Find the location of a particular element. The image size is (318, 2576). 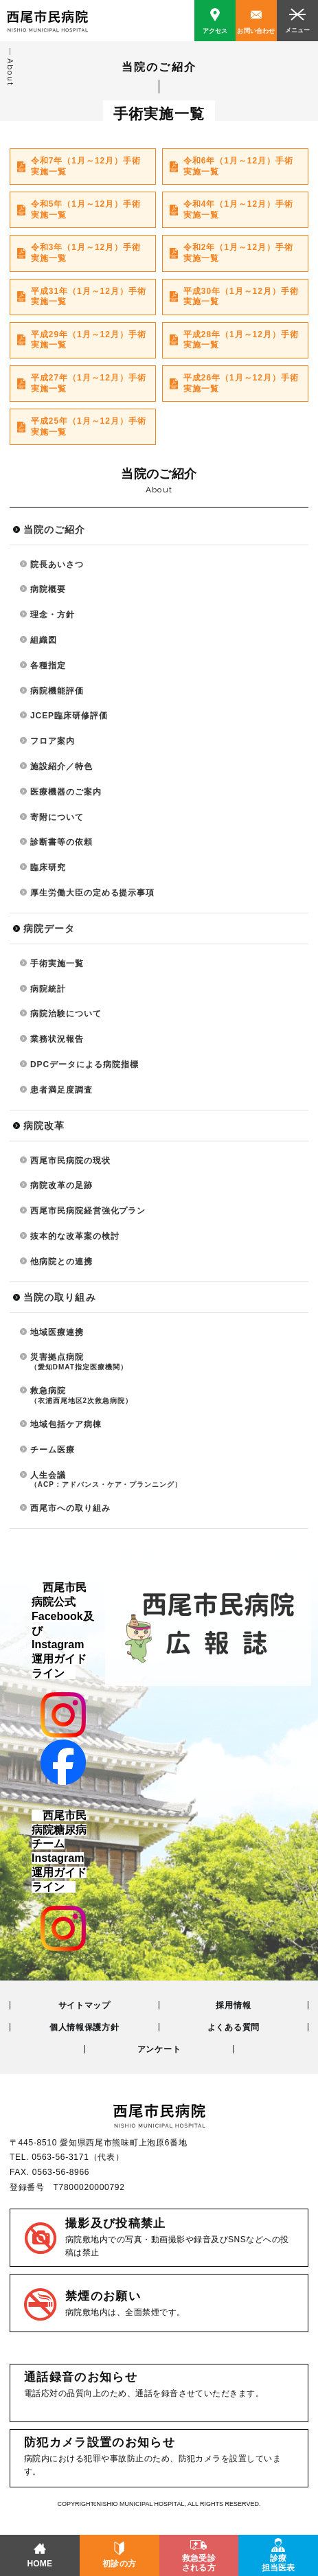

院長あいさつ is located at coordinates (57, 564).